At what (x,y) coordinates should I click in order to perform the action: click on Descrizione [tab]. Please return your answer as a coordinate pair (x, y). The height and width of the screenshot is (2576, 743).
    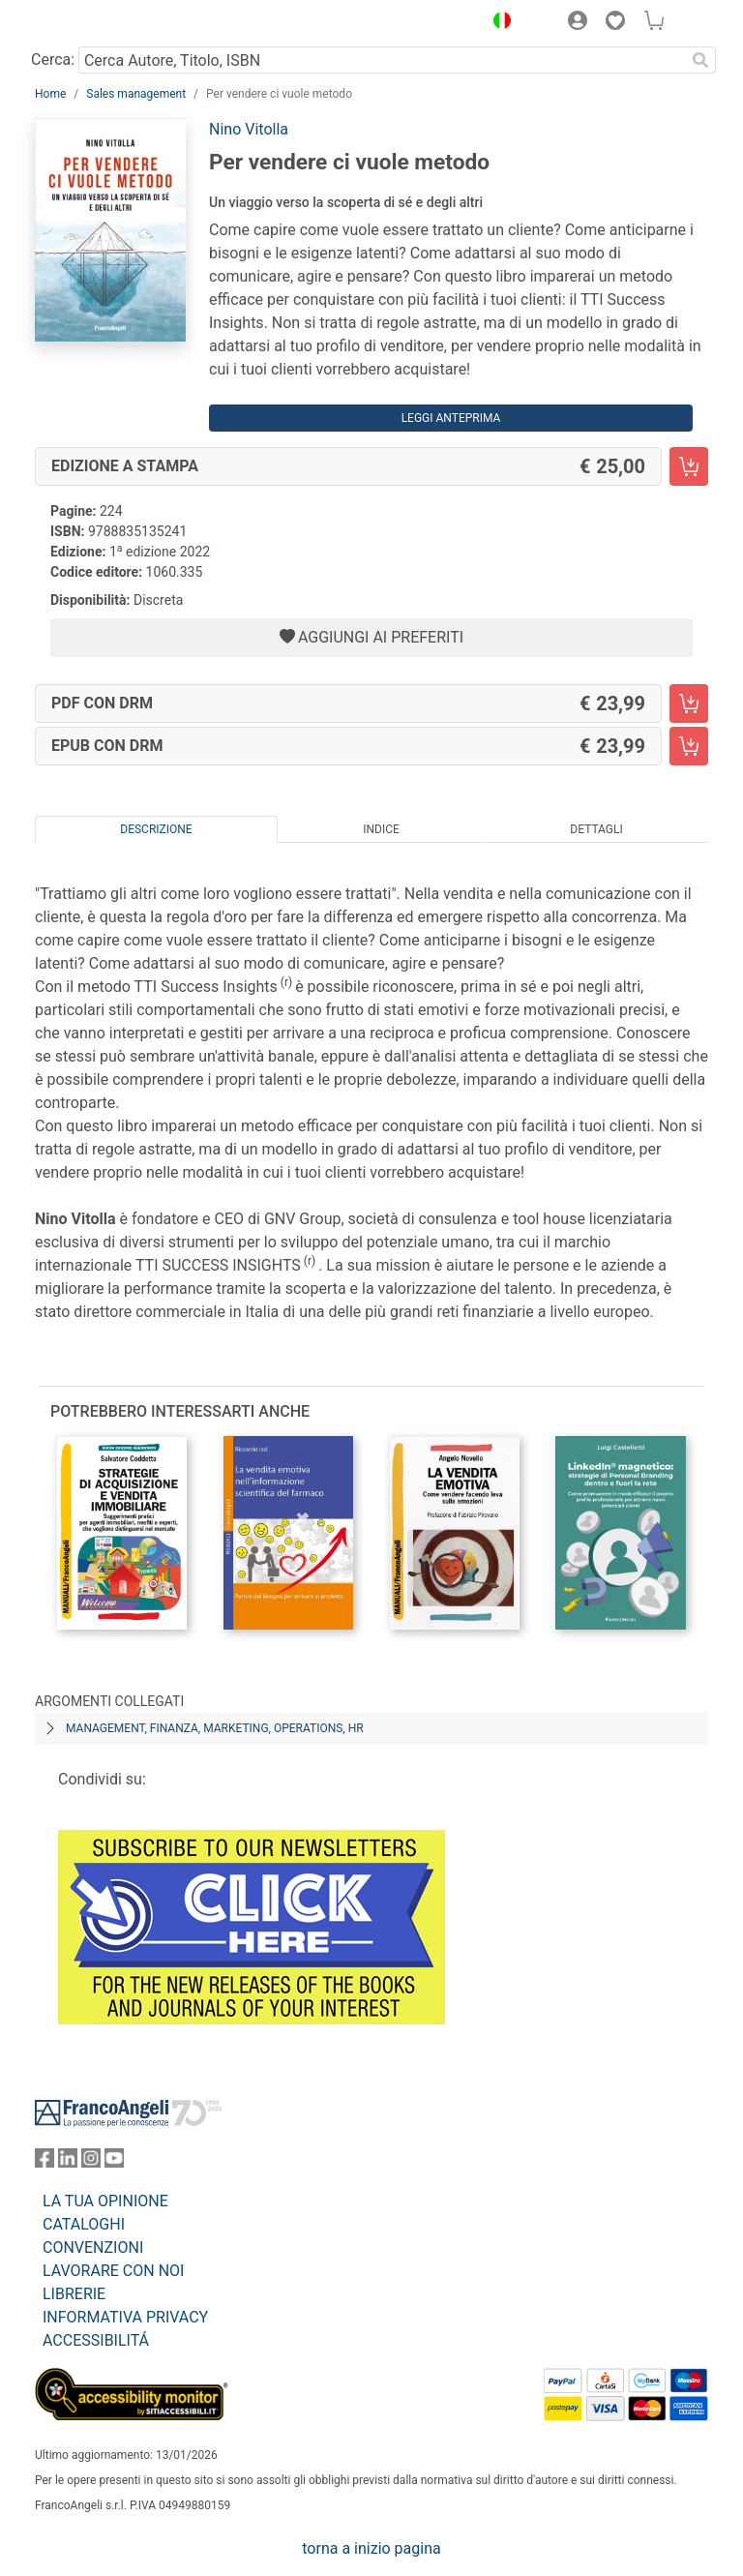
    Looking at the image, I should click on (156, 829).